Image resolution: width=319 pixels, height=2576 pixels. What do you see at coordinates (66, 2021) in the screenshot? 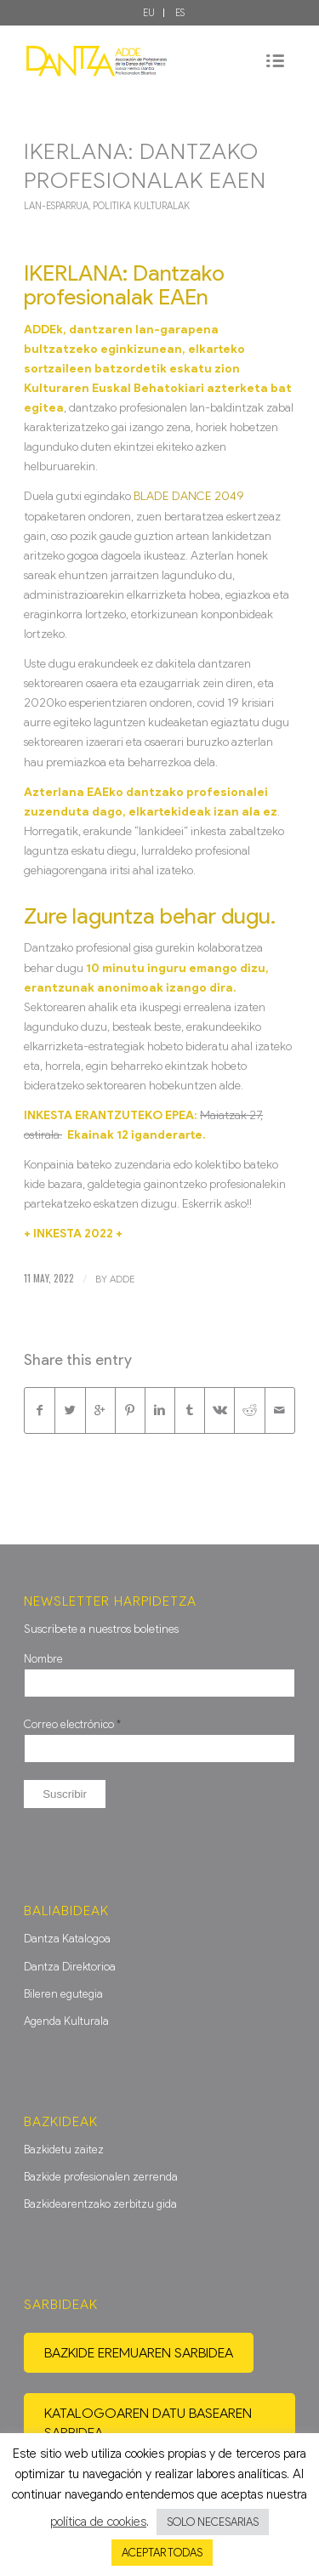
I see `Agenda Kulturala` at bounding box center [66, 2021].